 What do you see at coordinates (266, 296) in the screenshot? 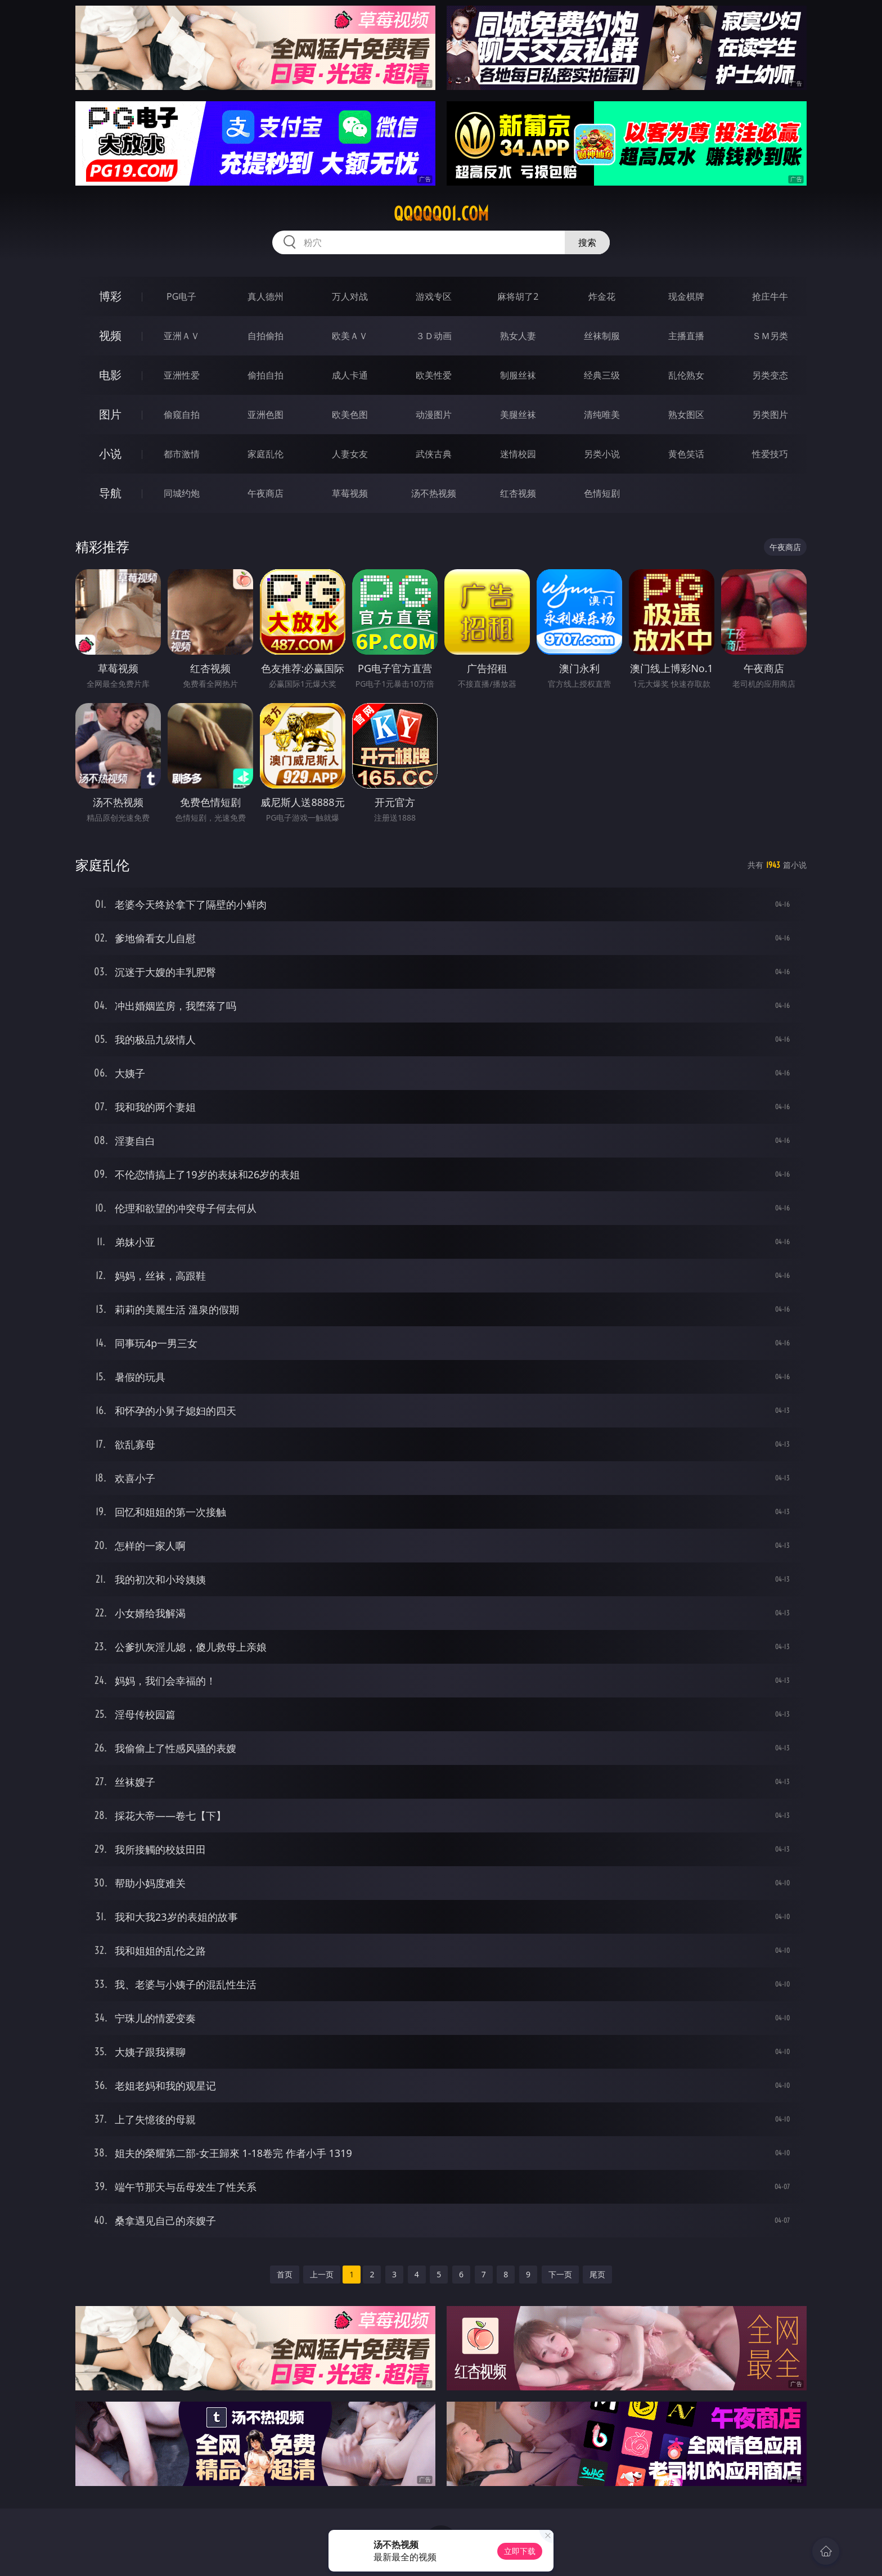
I see `真人德州` at bounding box center [266, 296].